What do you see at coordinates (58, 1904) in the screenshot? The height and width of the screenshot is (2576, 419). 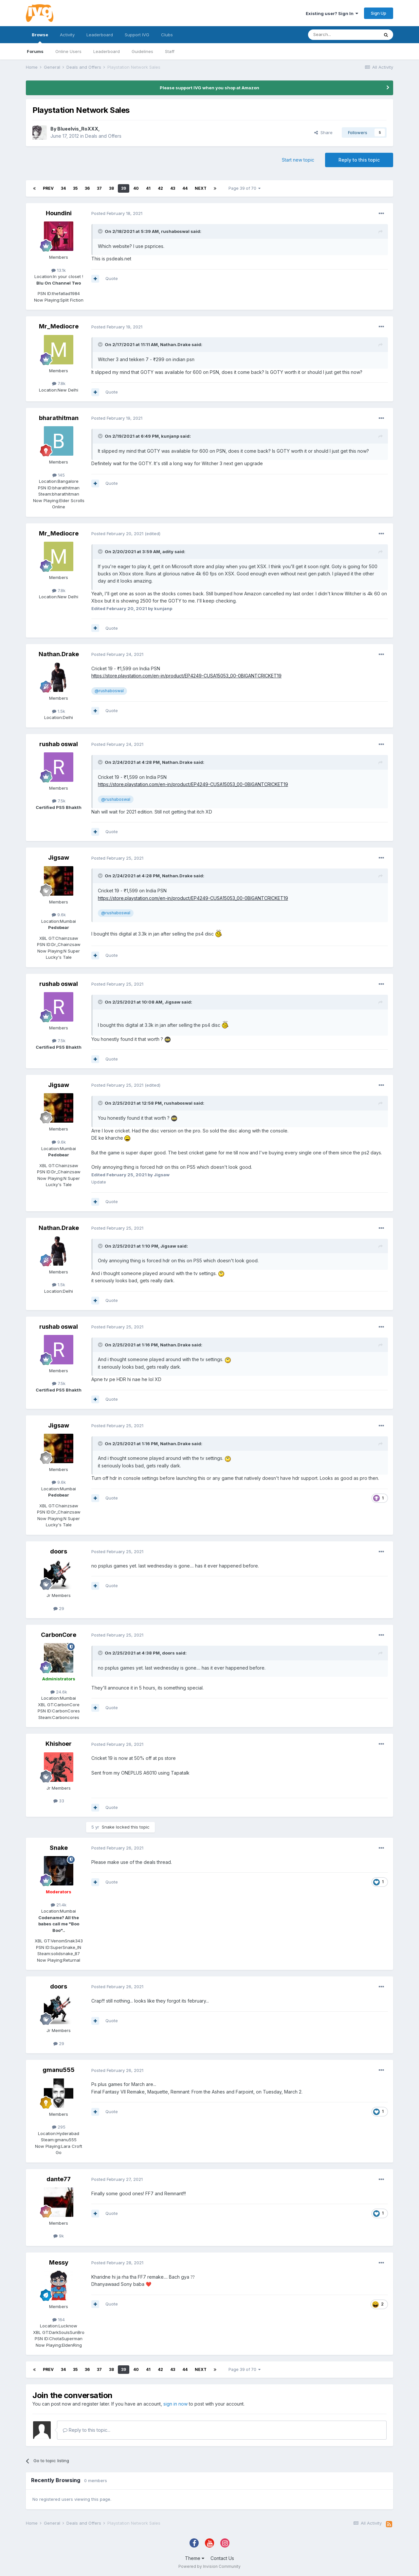 I see `21.4k` at bounding box center [58, 1904].